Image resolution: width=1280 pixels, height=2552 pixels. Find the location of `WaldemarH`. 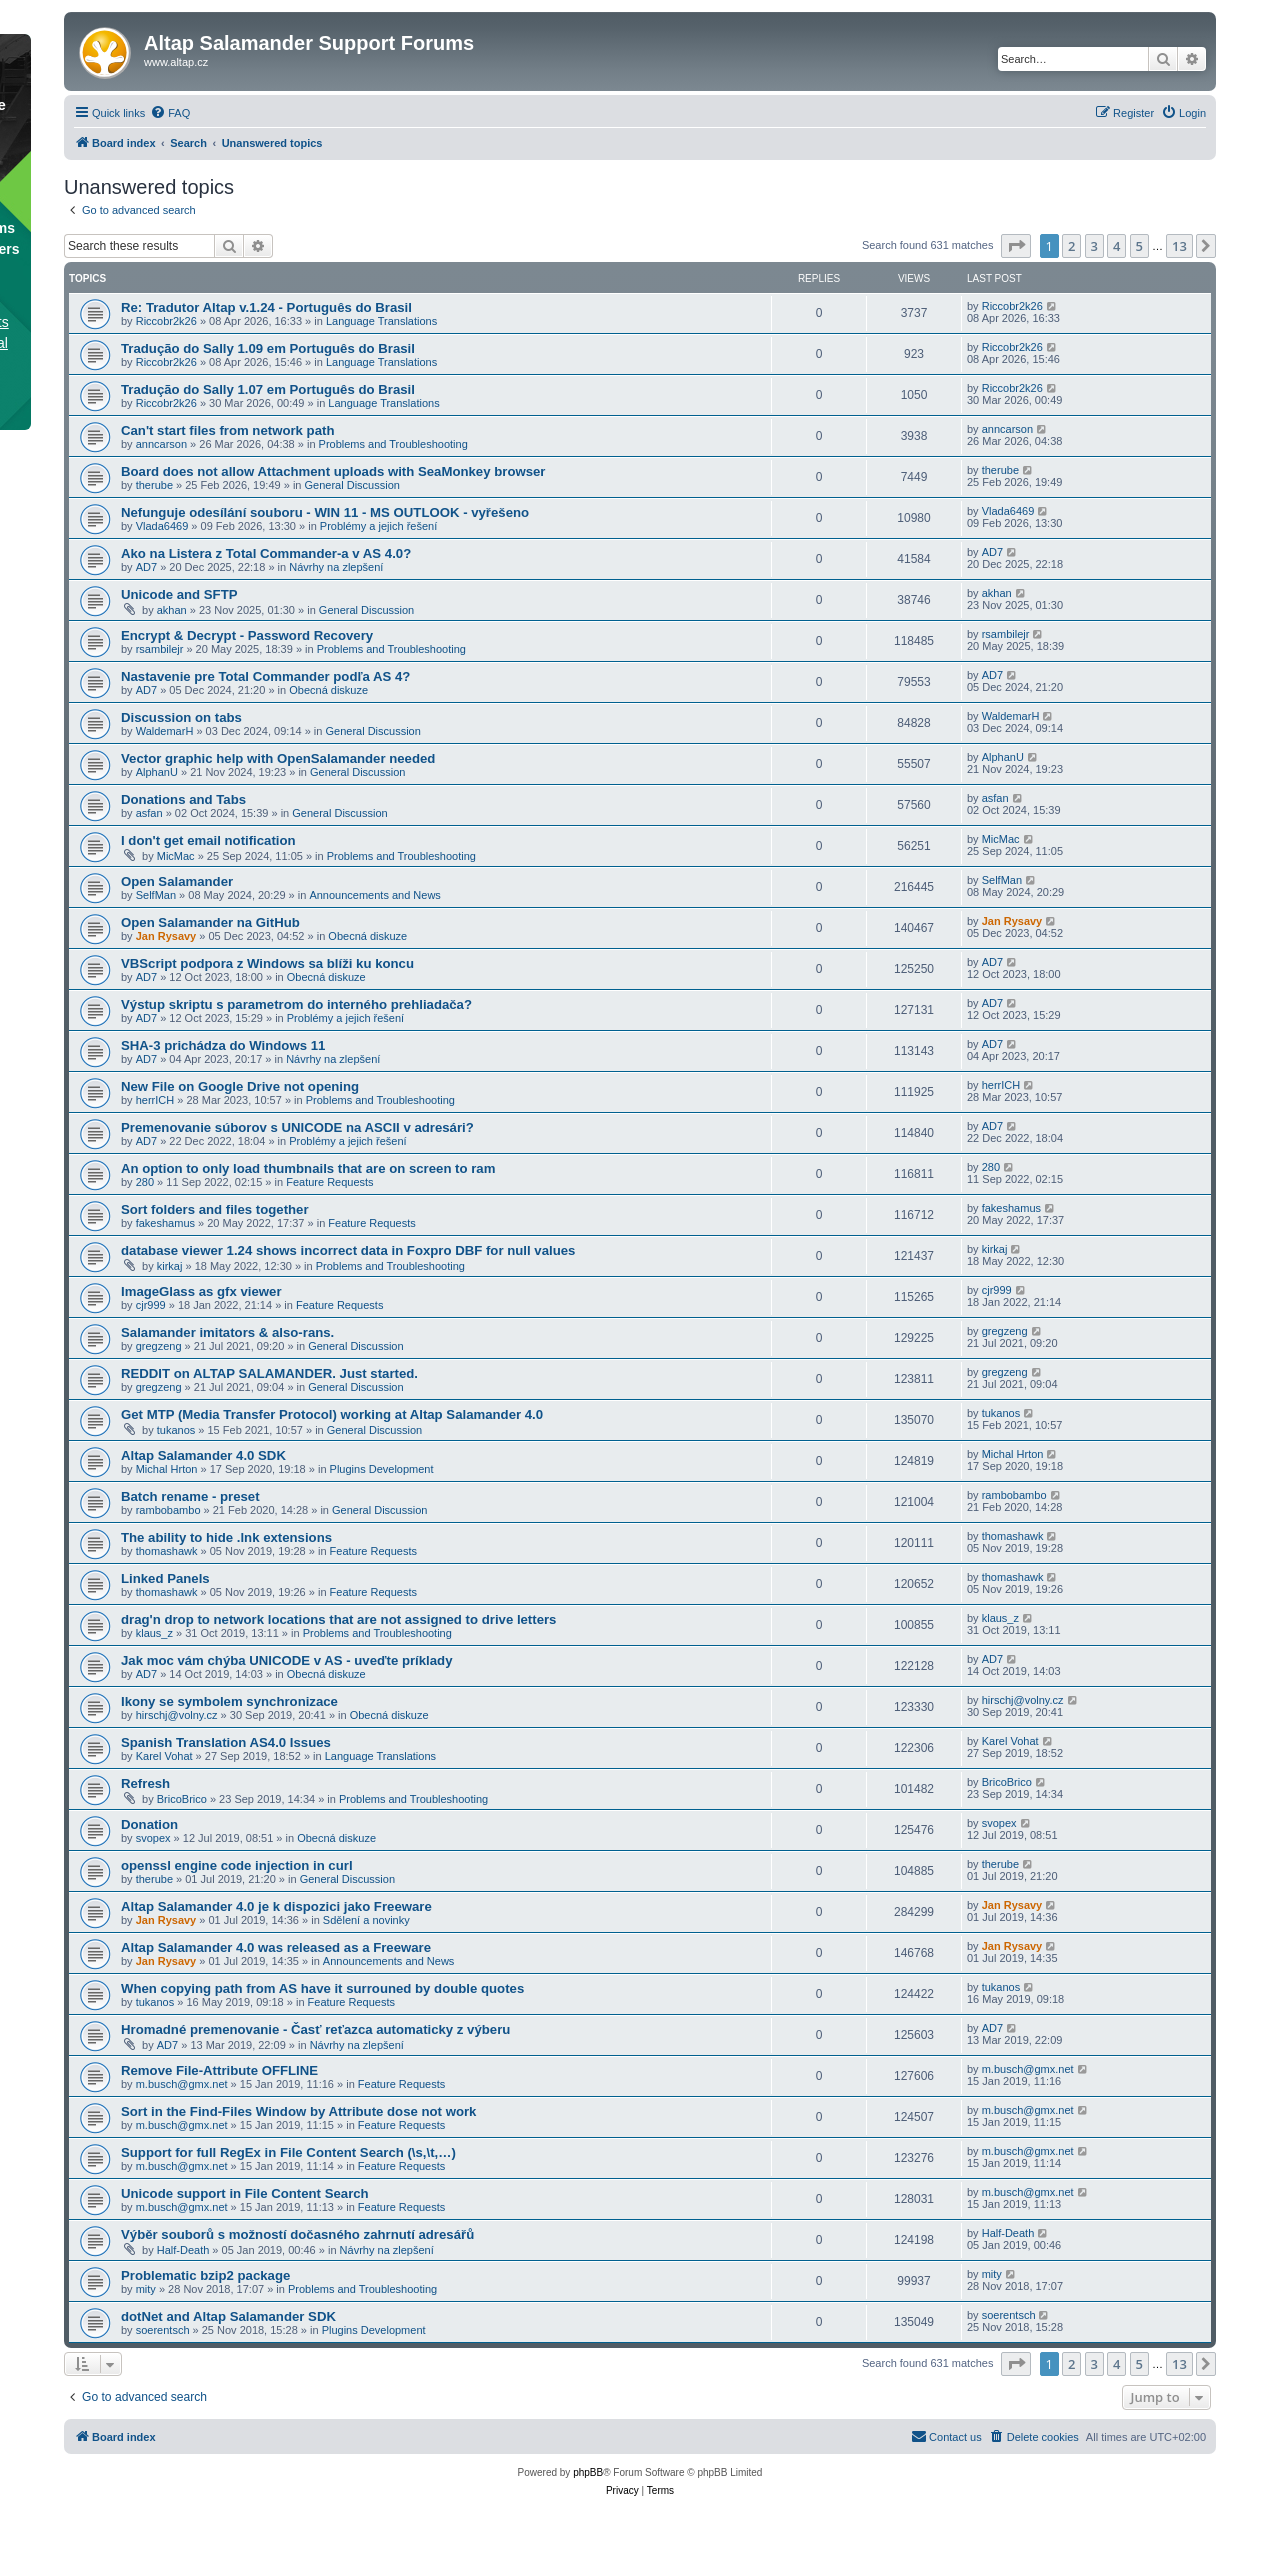

WaldemarH is located at coordinates (165, 731).